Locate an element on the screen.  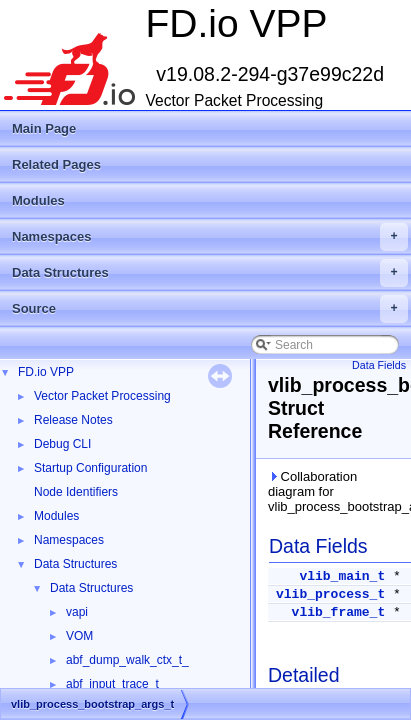
vapi is located at coordinates (77, 612).